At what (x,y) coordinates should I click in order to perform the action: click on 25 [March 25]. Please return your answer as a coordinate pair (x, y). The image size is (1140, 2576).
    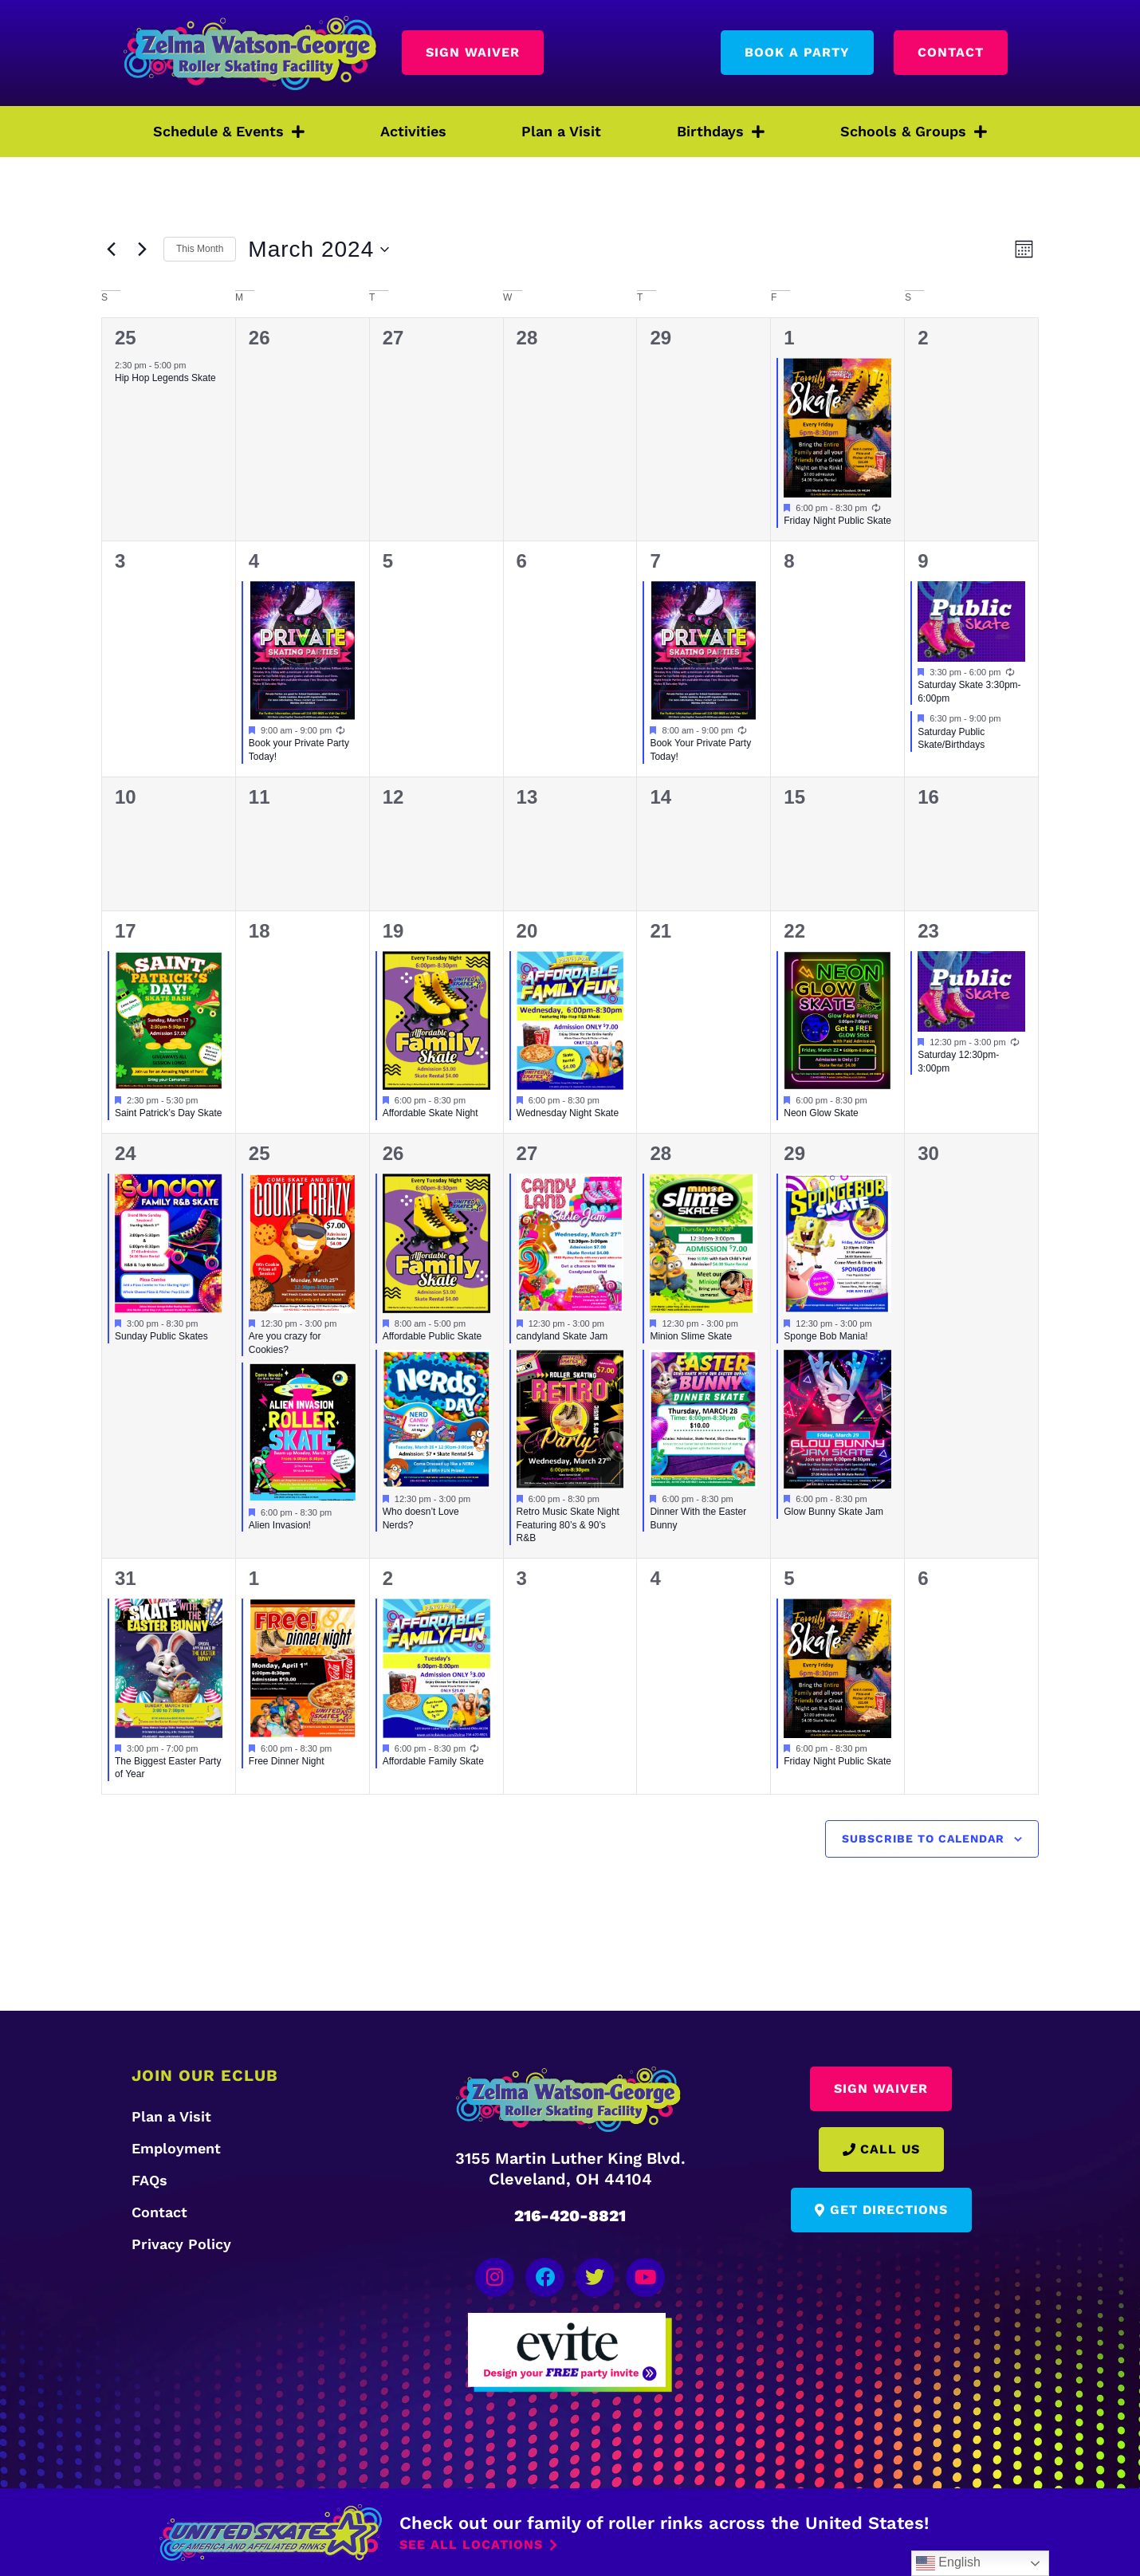
    Looking at the image, I should click on (259, 1153).